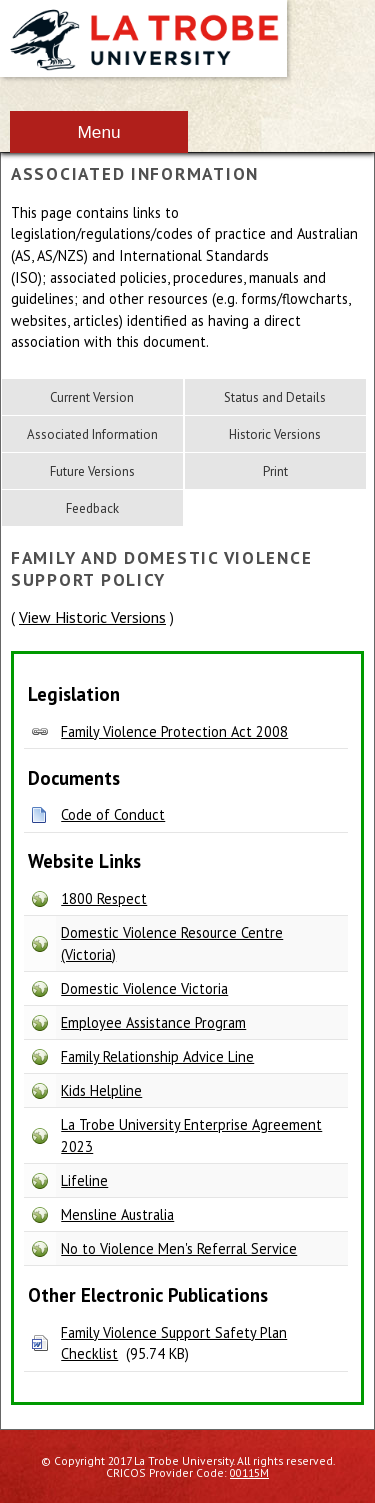  I want to click on Domestic Violence Victoria, so click(144, 988).